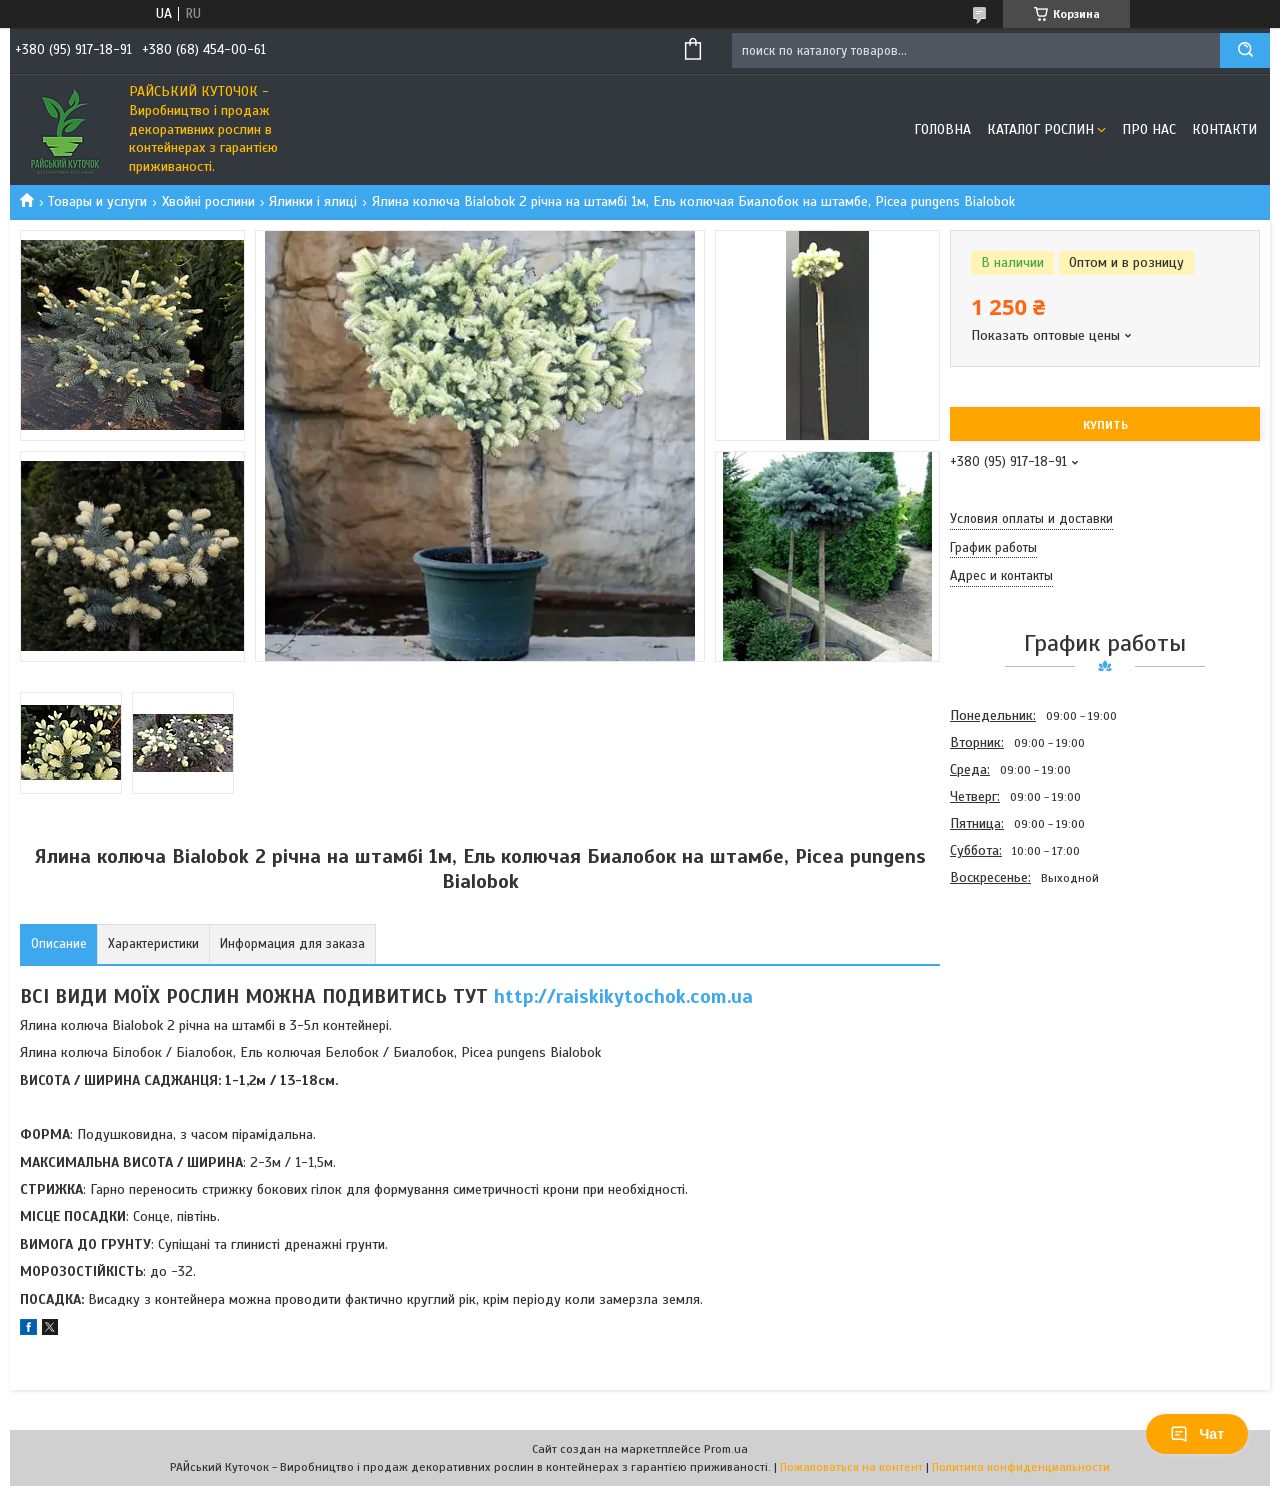  Describe the element at coordinates (1245, 50) in the screenshot. I see `[Искать]` at that location.